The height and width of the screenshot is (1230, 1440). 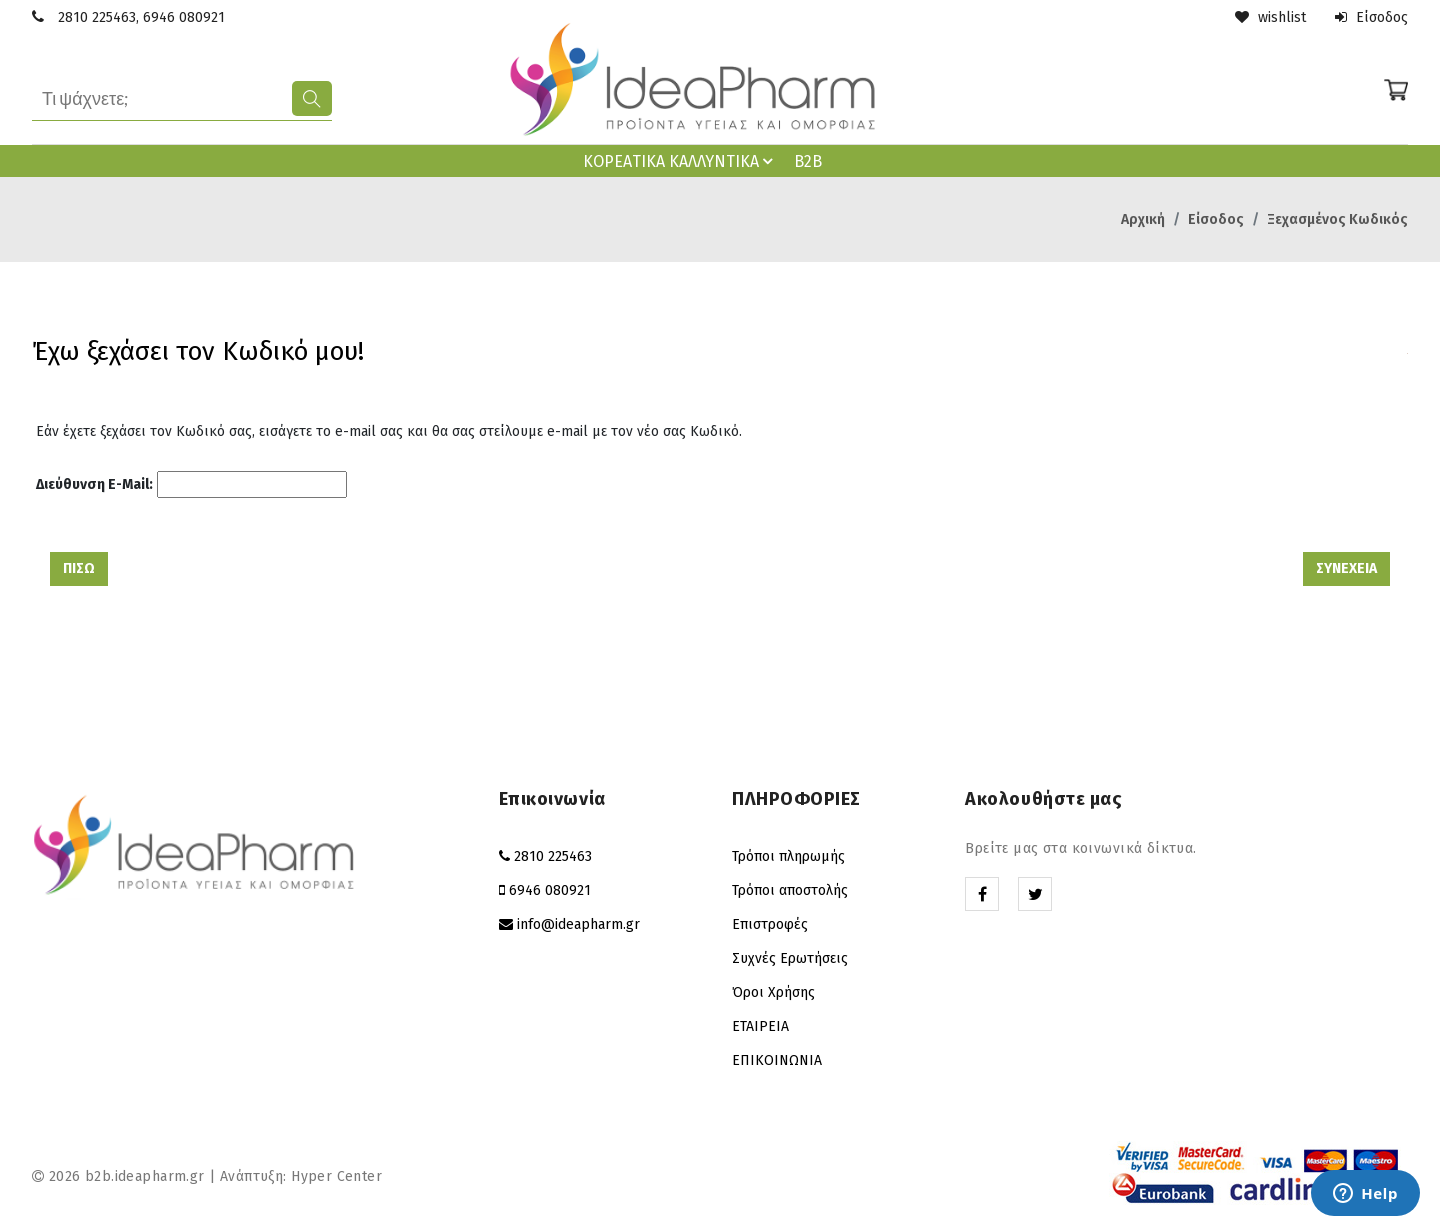 I want to click on Hyper Center, so click(x=336, y=1176).